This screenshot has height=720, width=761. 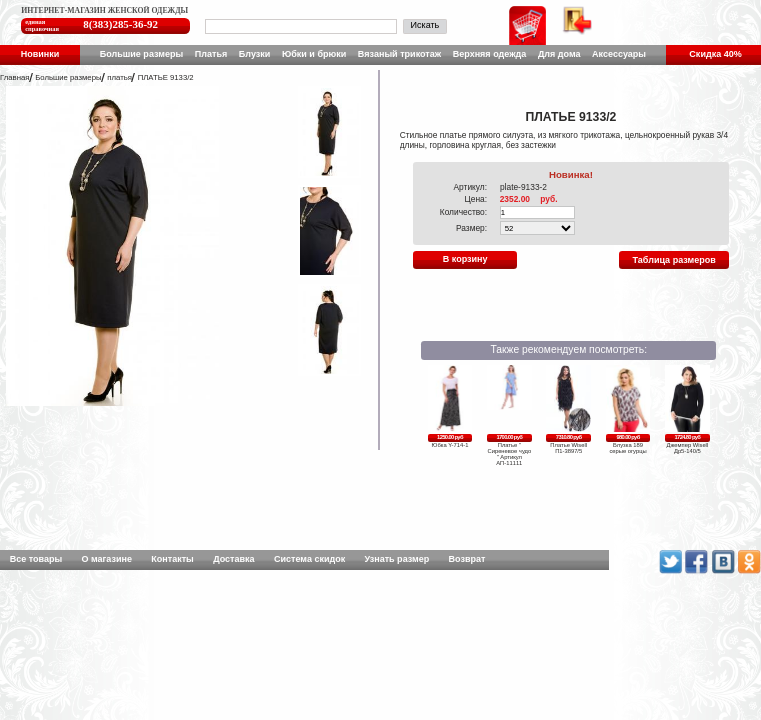 I want to click on Главная, so click(x=14, y=77).